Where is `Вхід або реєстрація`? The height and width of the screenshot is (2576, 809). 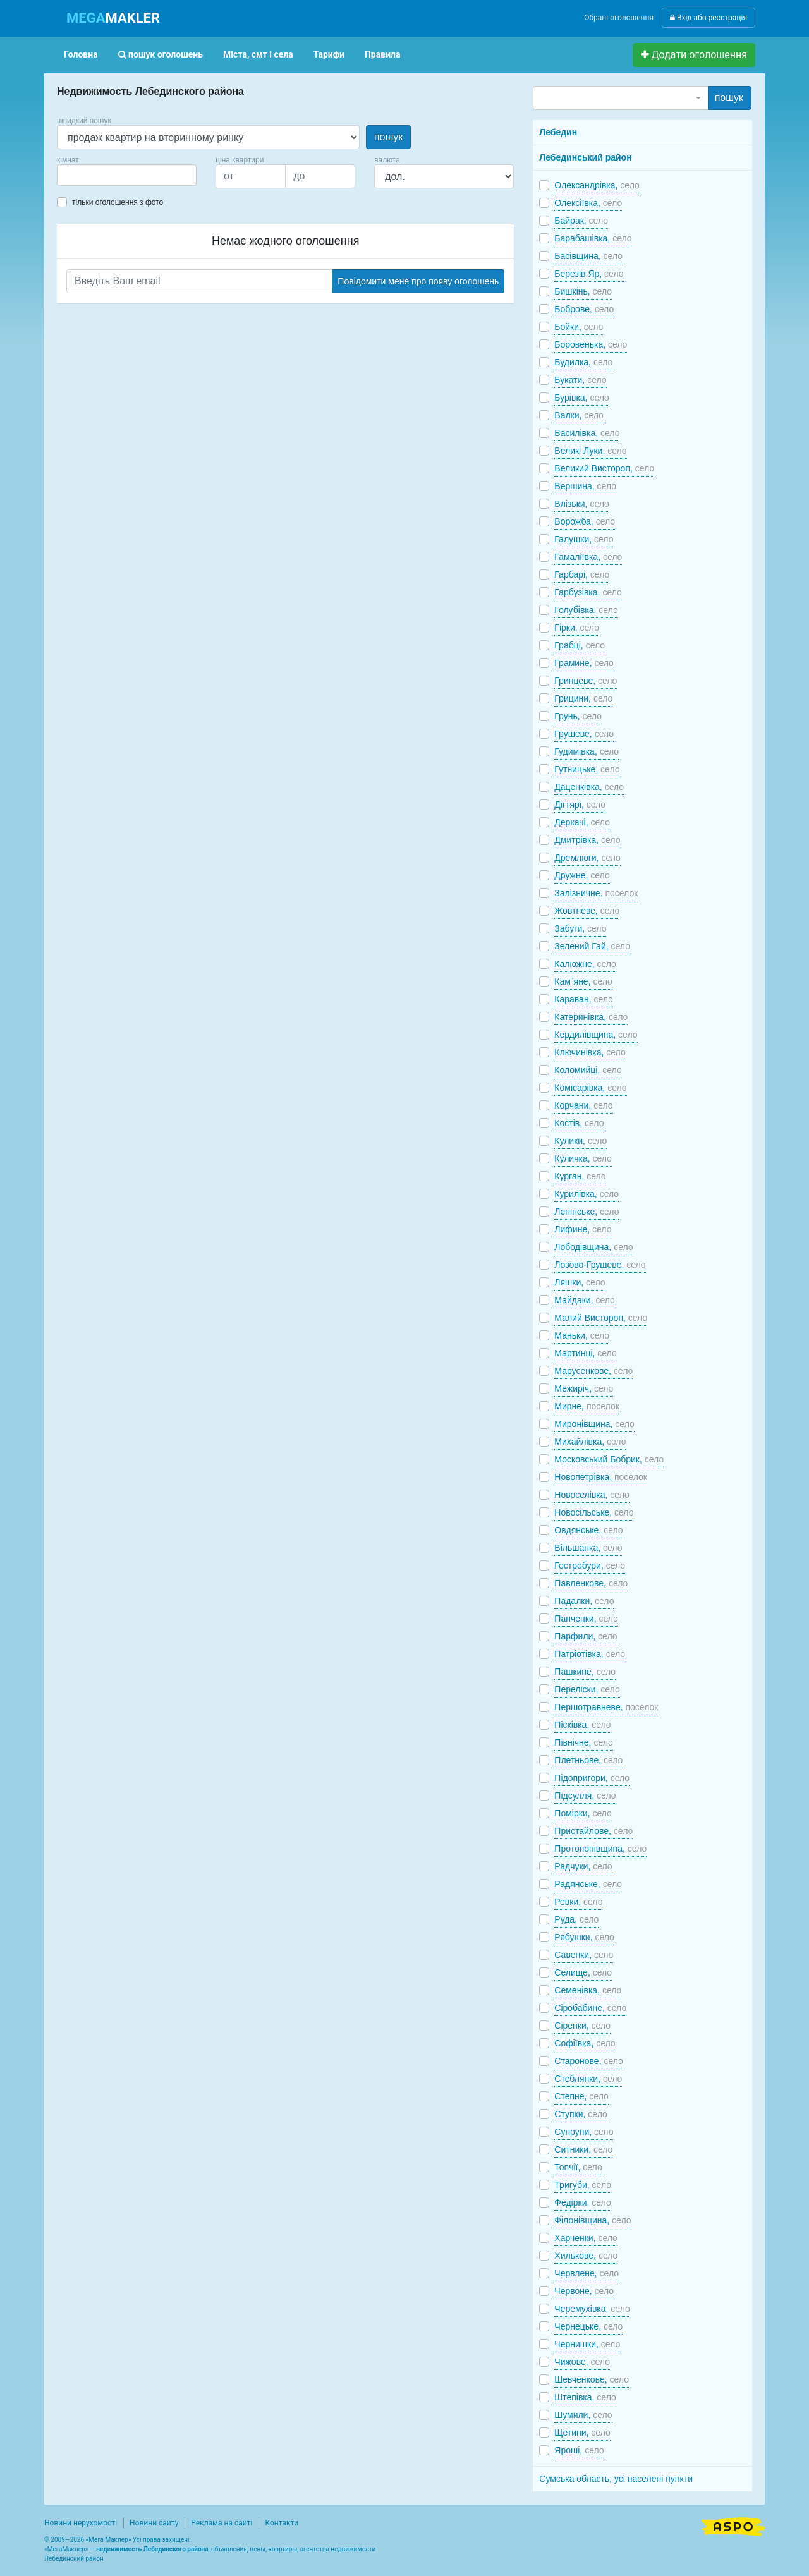
Вхід або реєстрація is located at coordinates (708, 17).